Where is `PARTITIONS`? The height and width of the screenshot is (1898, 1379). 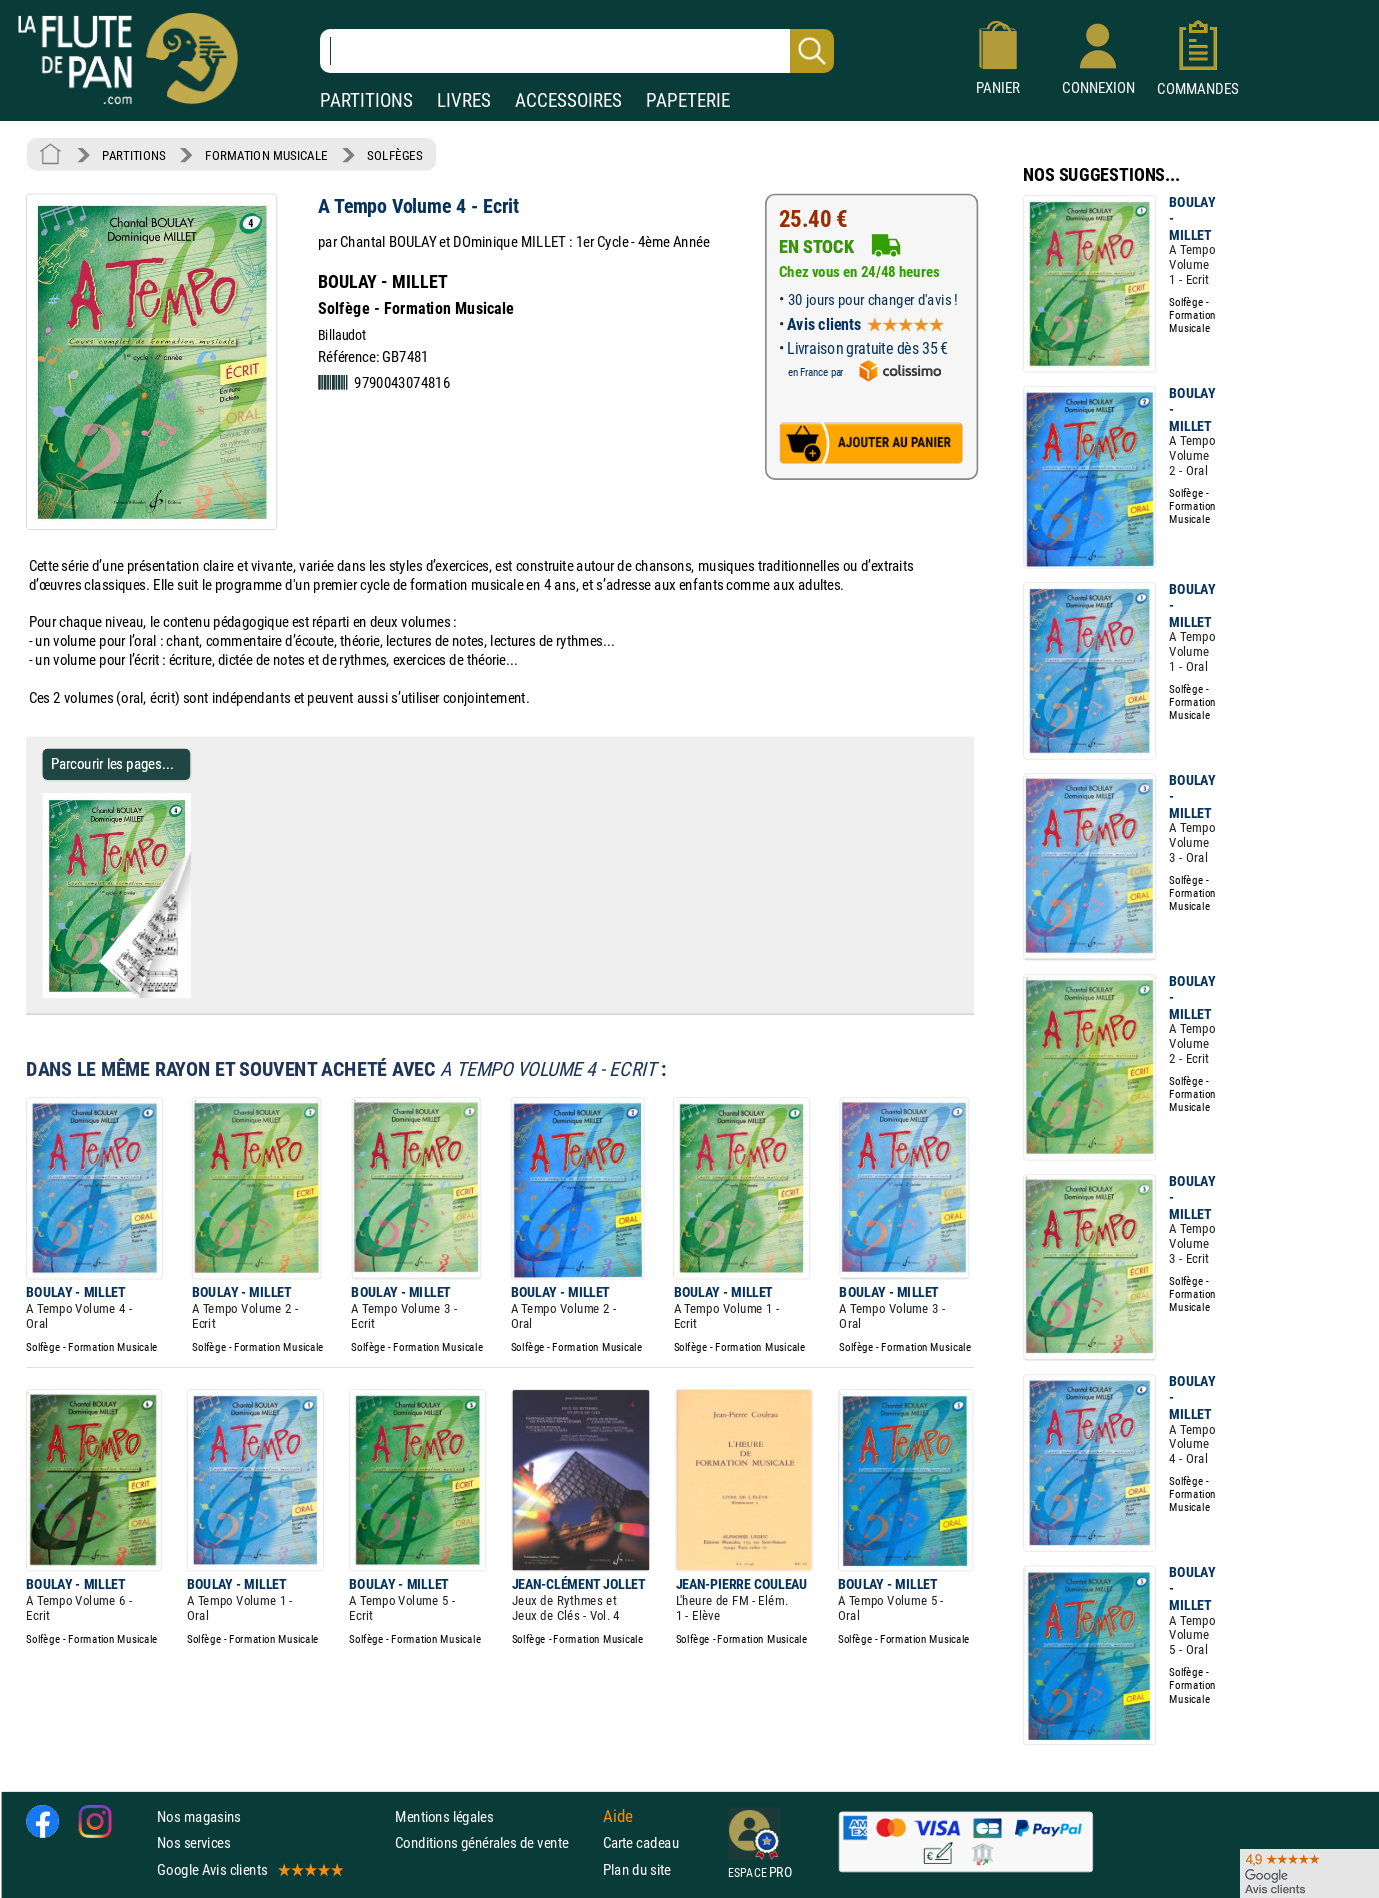
PARTITIONS is located at coordinates (366, 100).